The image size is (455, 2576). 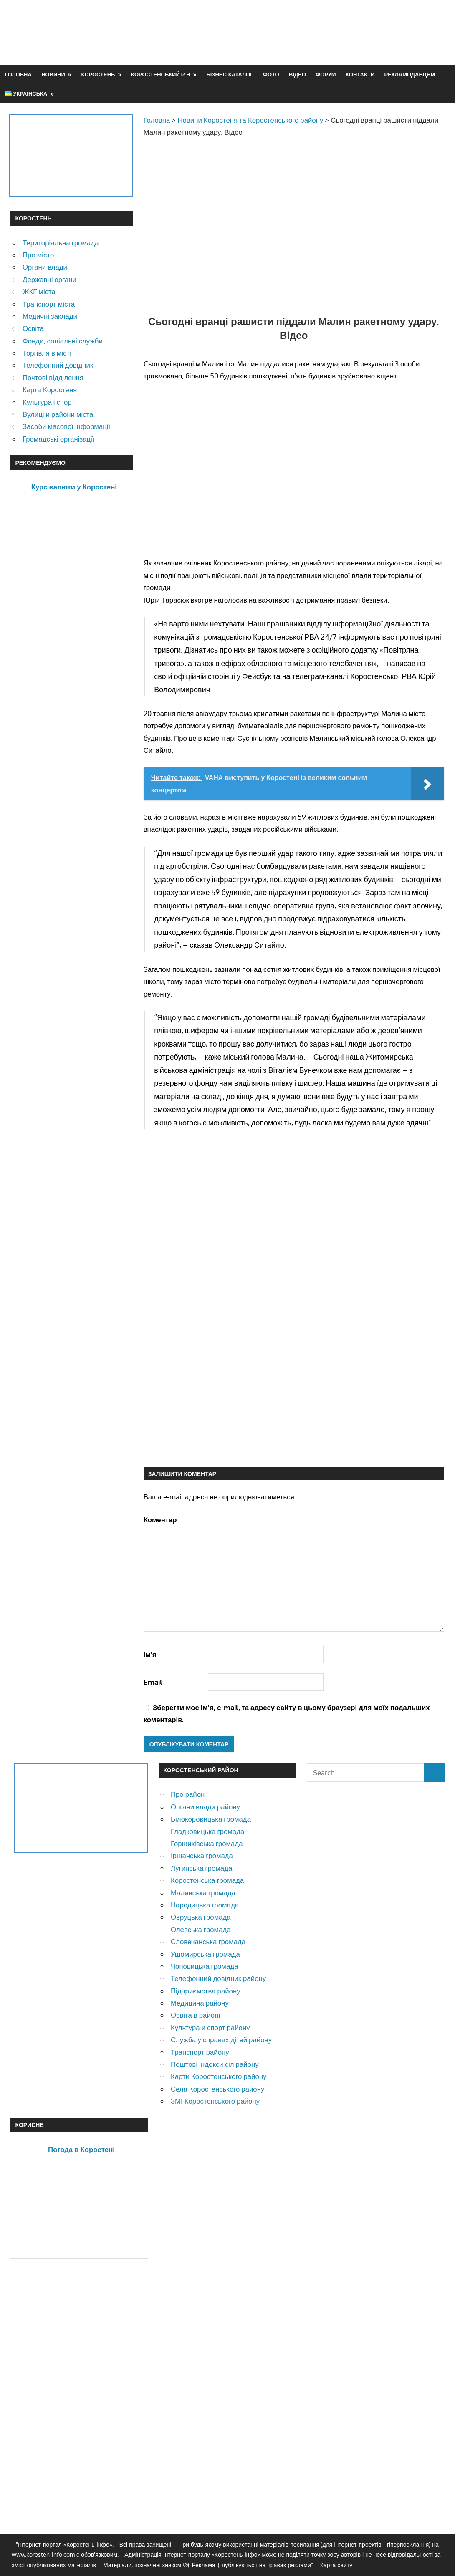 What do you see at coordinates (360, 74) in the screenshot?
I see `Контакти` at bounding box center [360, 74].